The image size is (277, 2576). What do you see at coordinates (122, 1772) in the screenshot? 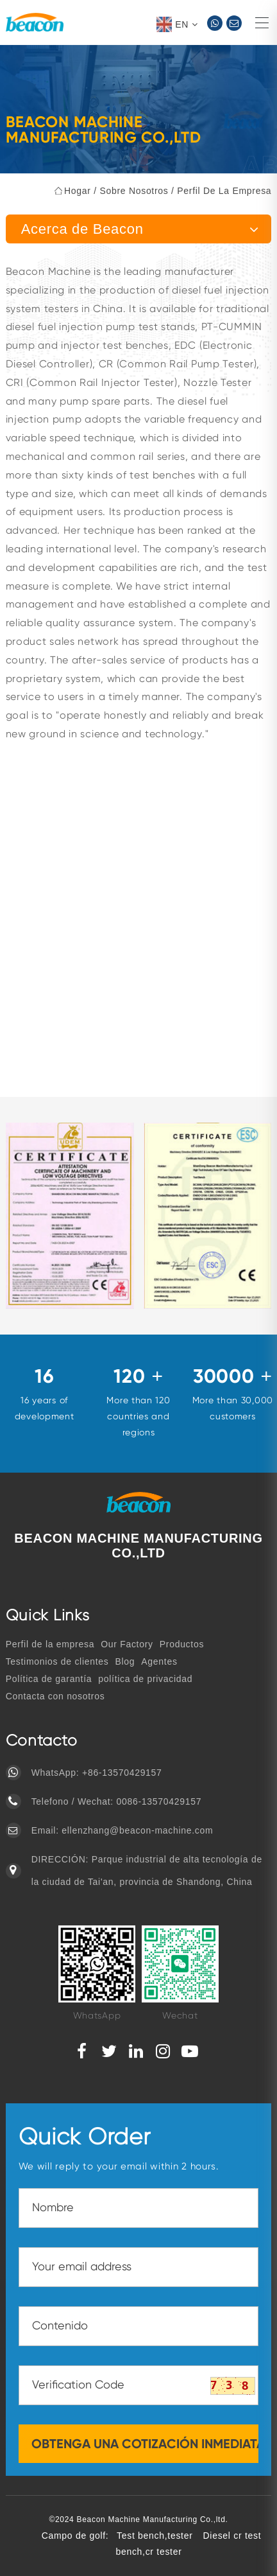
I see `+86-13570429157` at bounding box center [122, 1772].